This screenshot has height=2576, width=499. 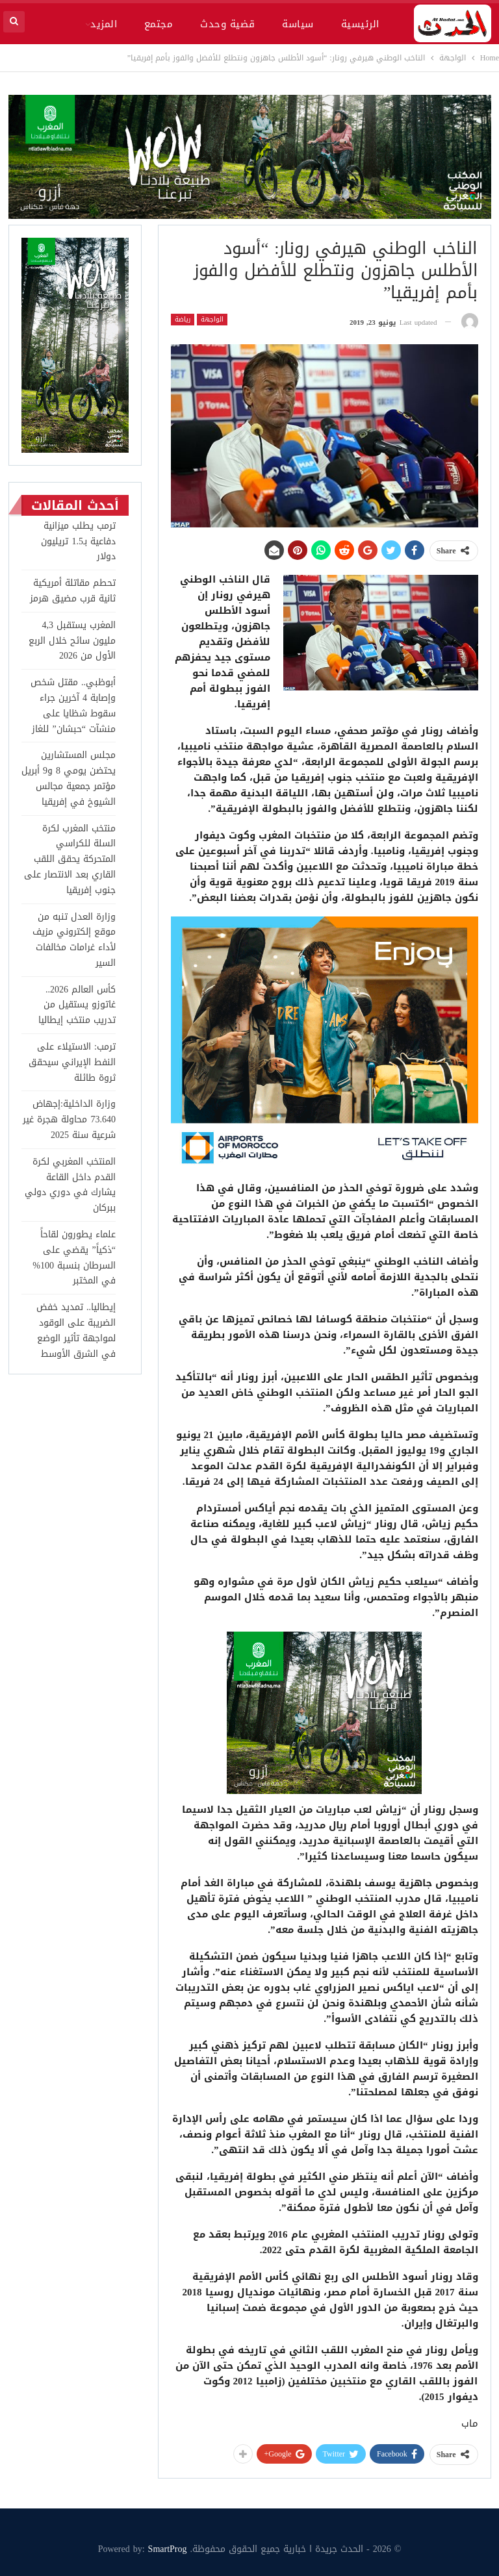 I want to click on سياسة, so click(x=297, y=24).